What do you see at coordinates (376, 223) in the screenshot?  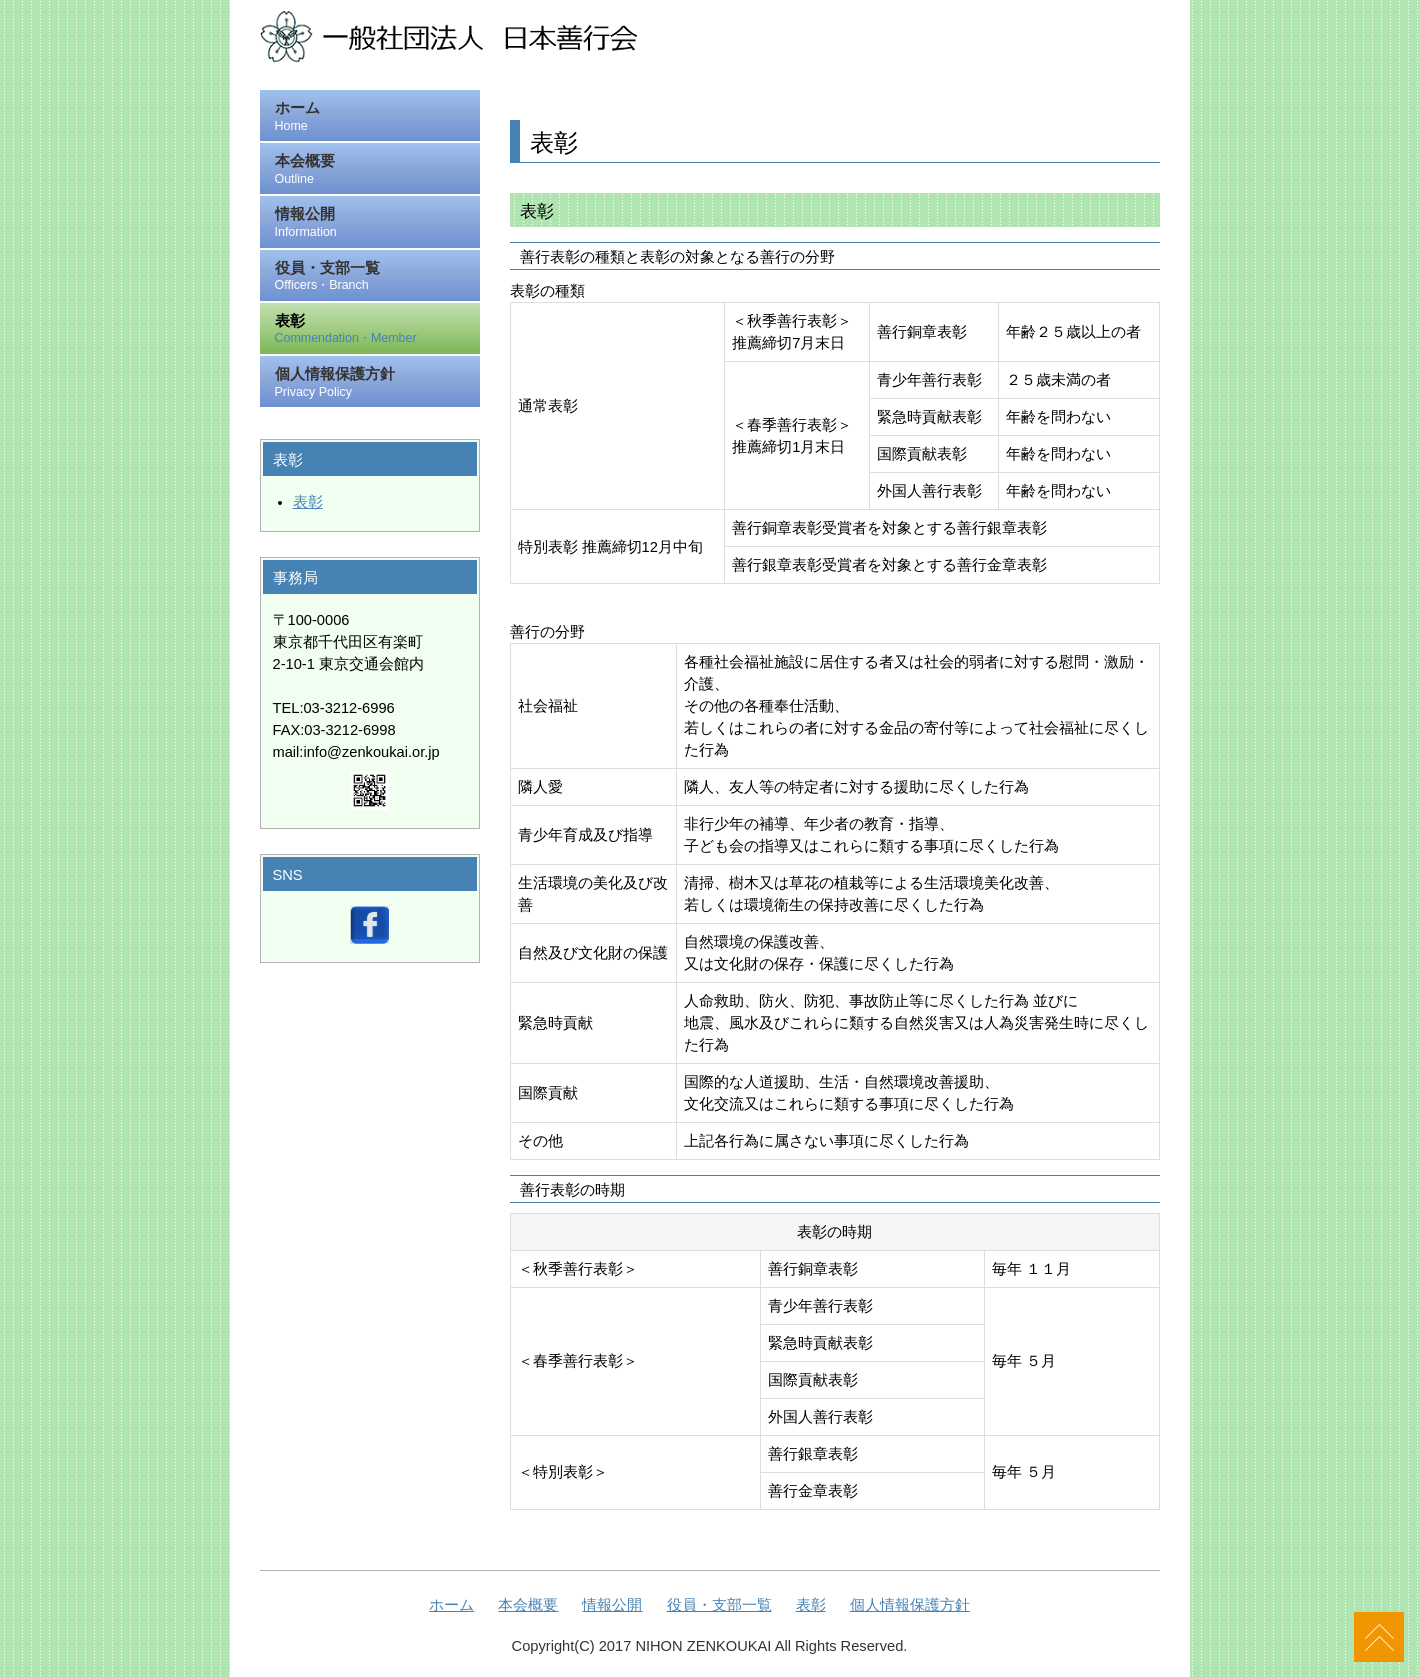 I see `情報公開` at bounding box center [376, 223].